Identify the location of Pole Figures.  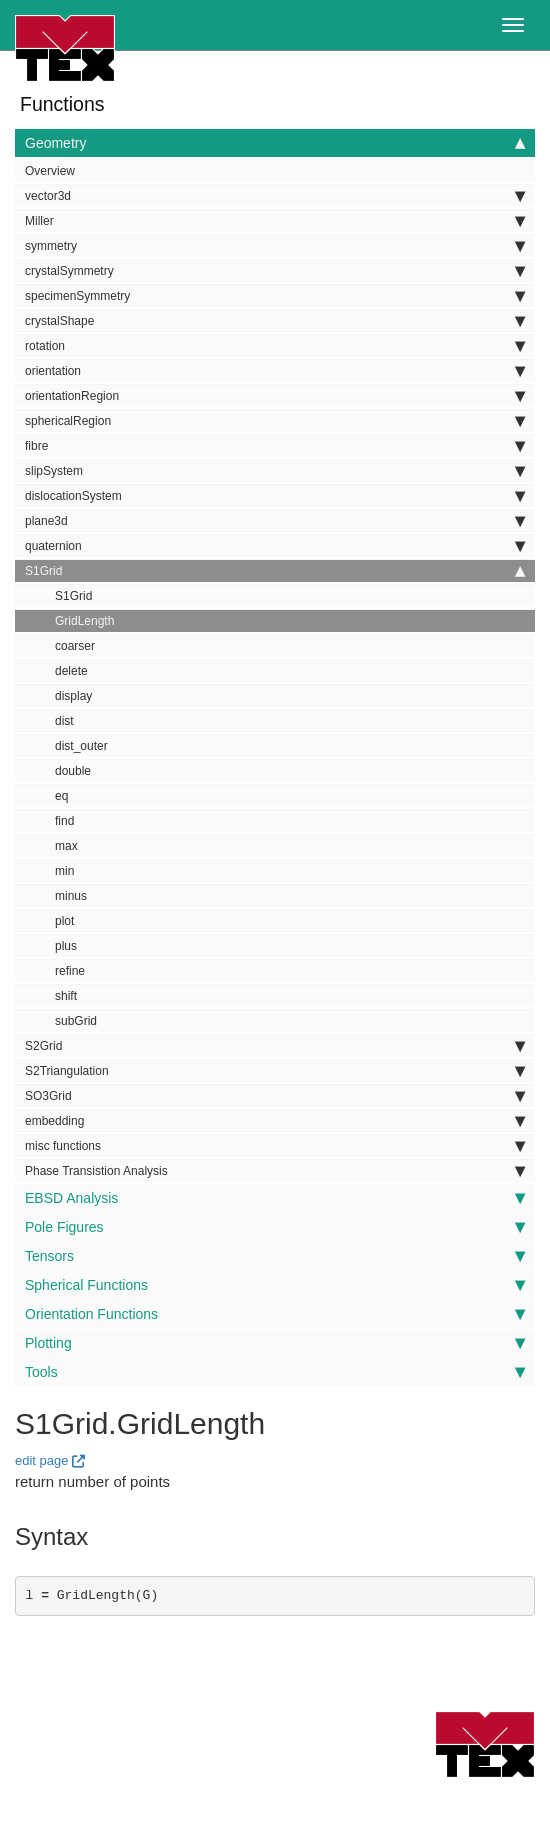
(275, 1227).